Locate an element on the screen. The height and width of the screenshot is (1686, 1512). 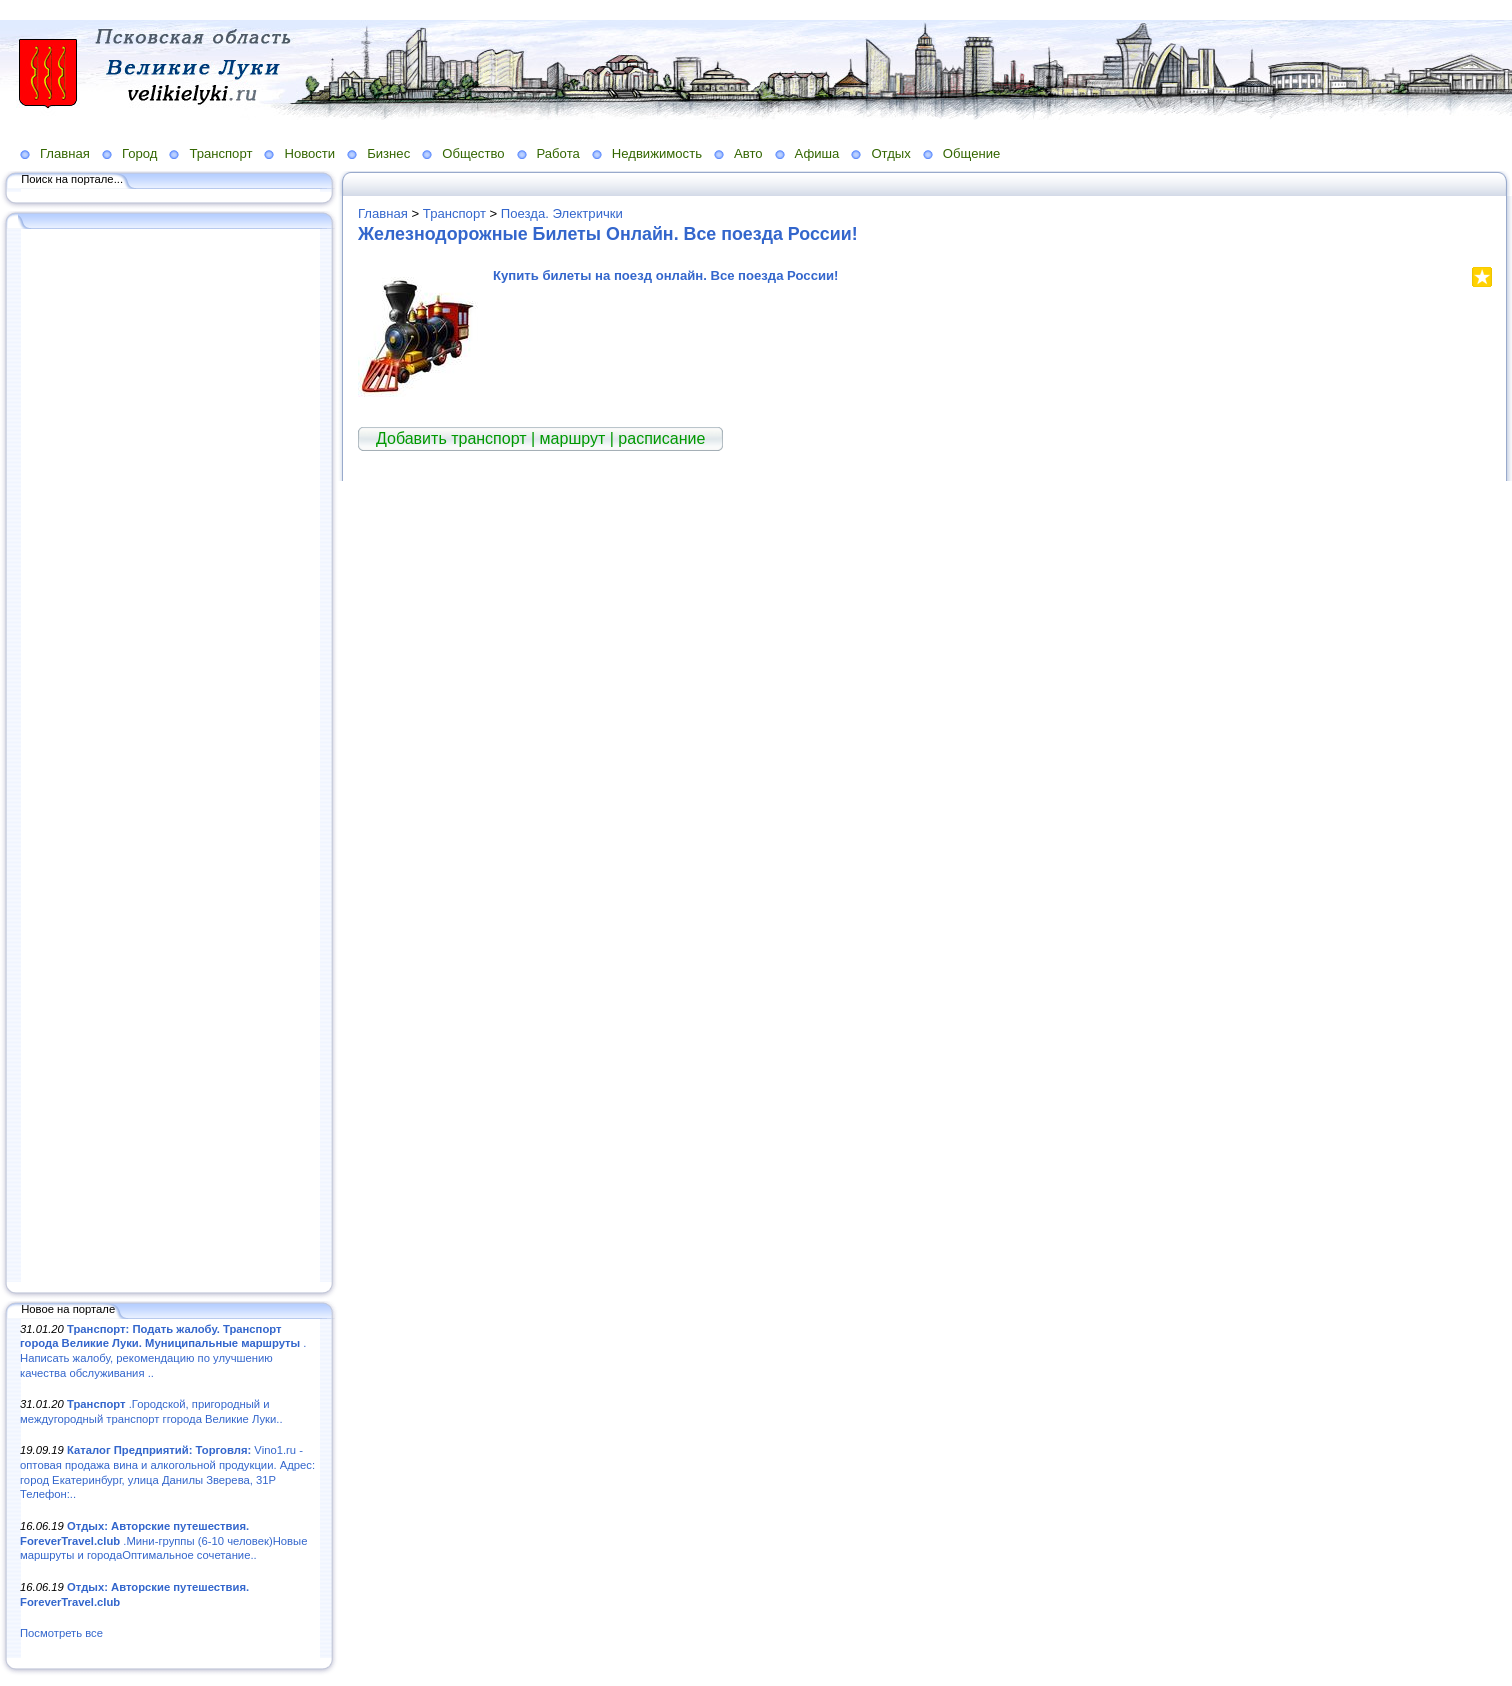
Железнодорожные Билеты Онлайн. Все поезда России! is located at coordinates (608, 234).